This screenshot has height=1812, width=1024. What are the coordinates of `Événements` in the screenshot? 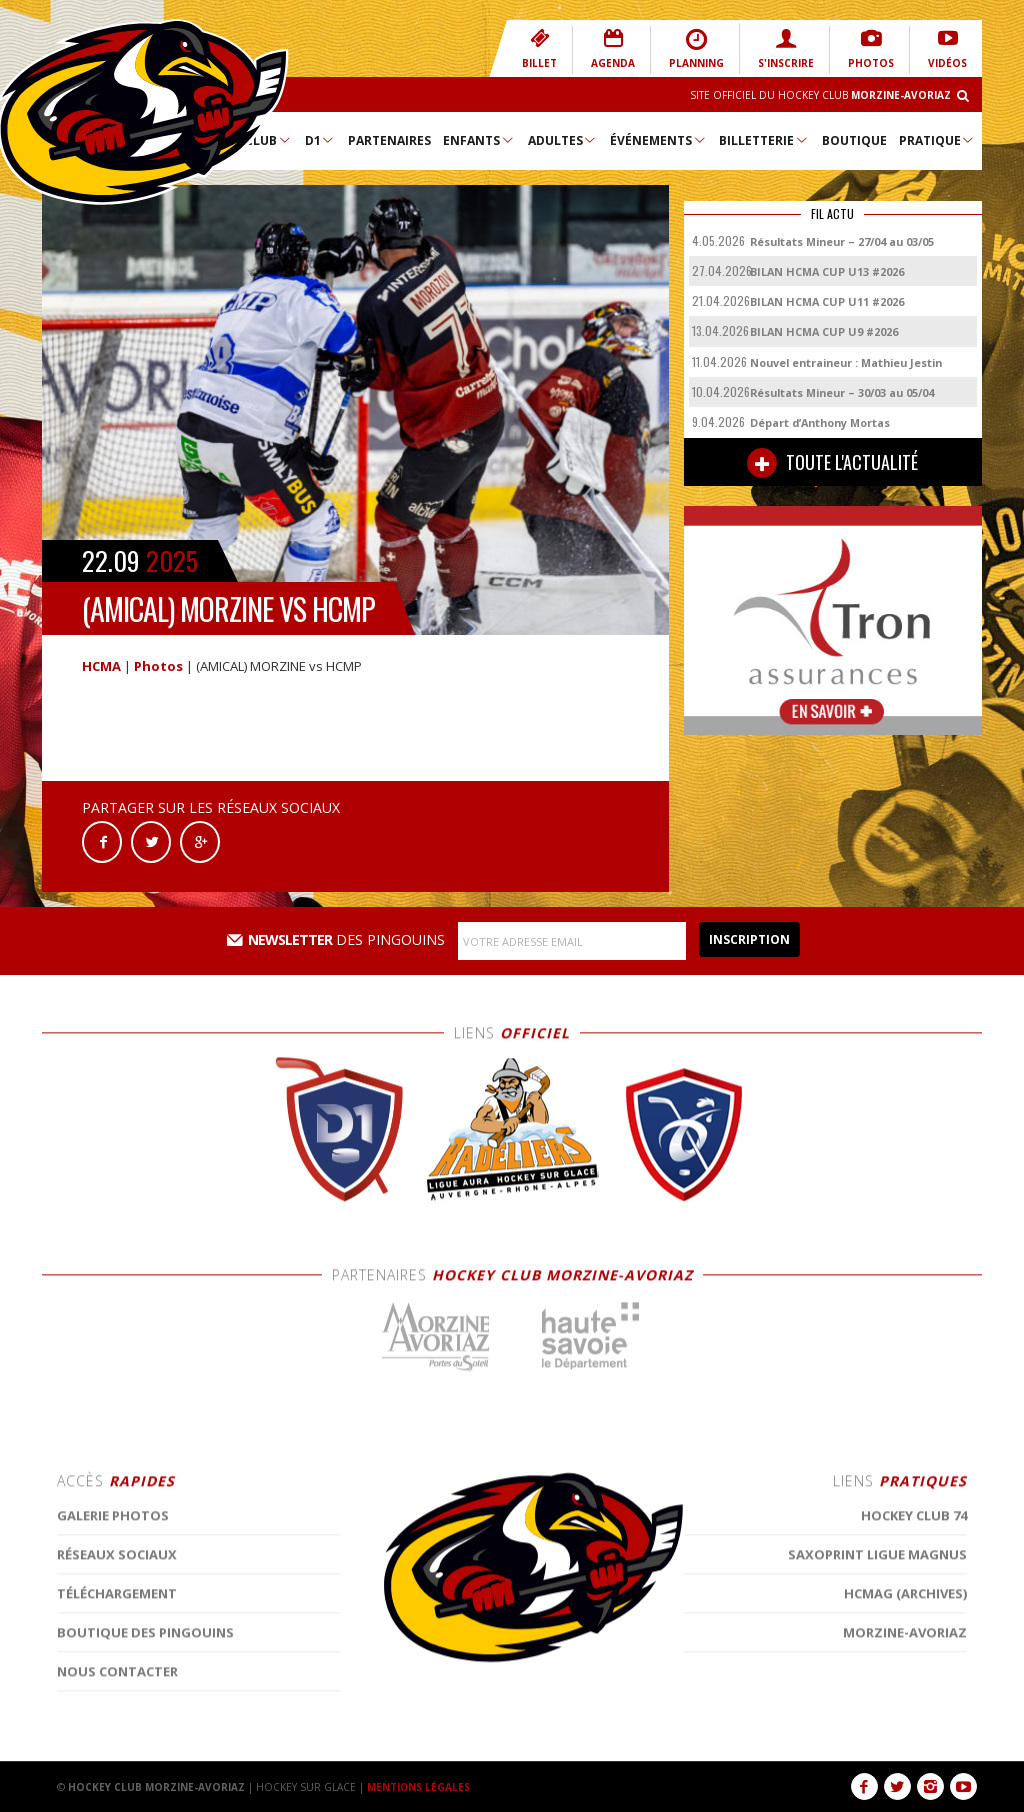 It's located at (658, 140).